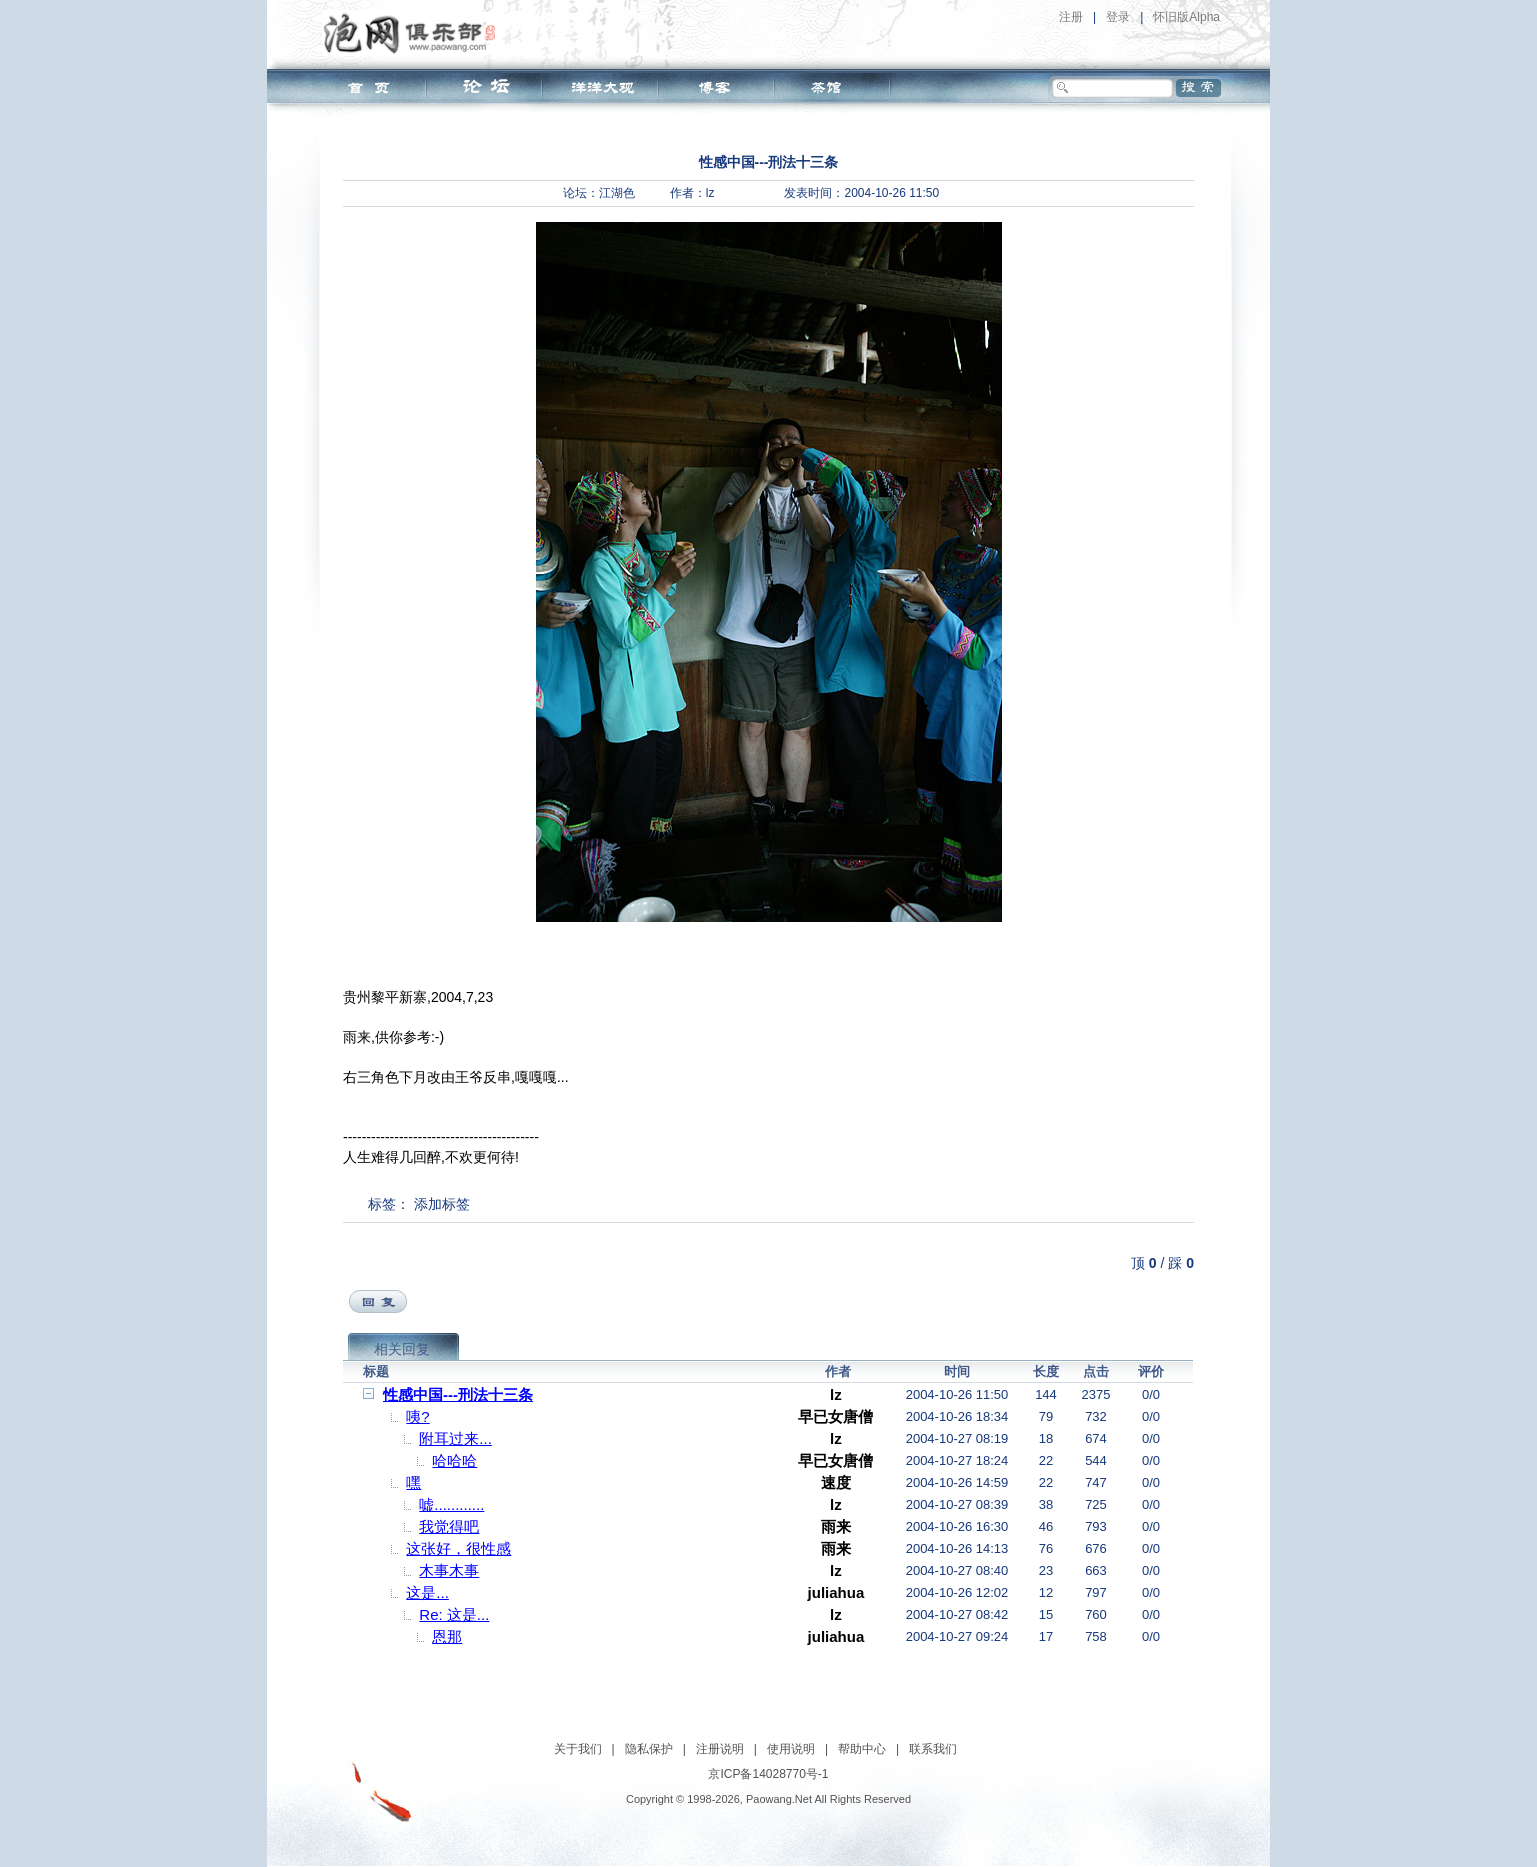 This screenshot has width=1537, height=1867. I want to click on 嘘............, so click(451, 1504).